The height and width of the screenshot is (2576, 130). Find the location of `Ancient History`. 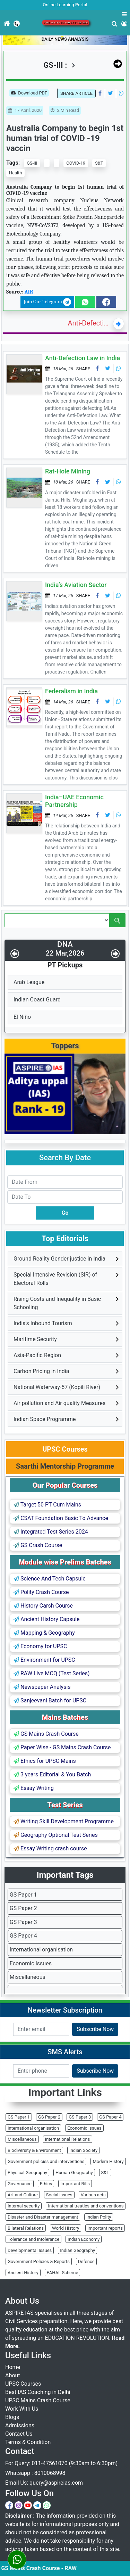

Ancient History is located at coordinates (23, 2272).